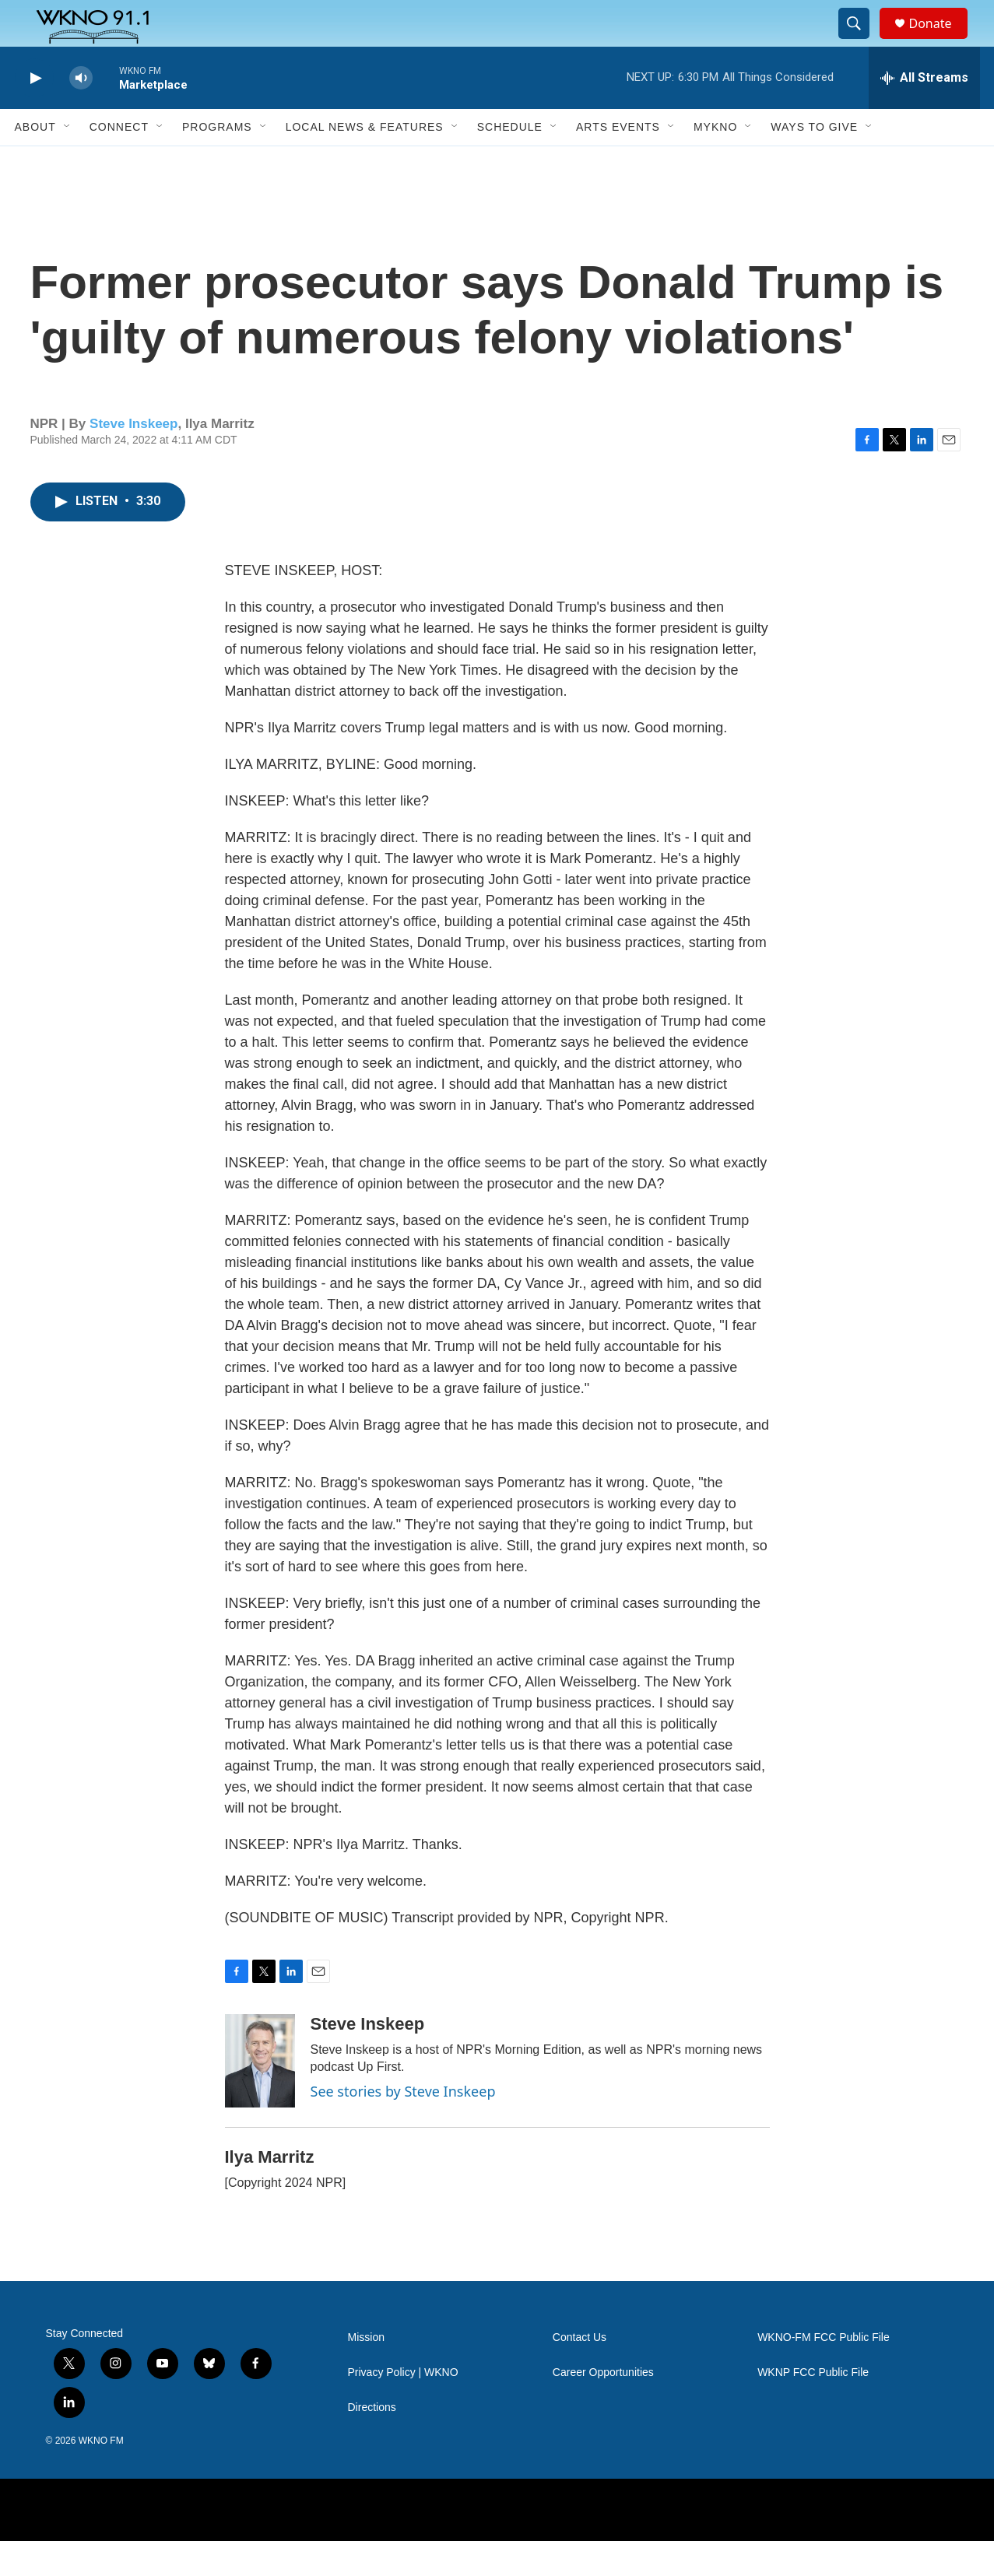  Describe the element at coordinates (81, 113) in the screenshot. I see `[volume]` at that location.